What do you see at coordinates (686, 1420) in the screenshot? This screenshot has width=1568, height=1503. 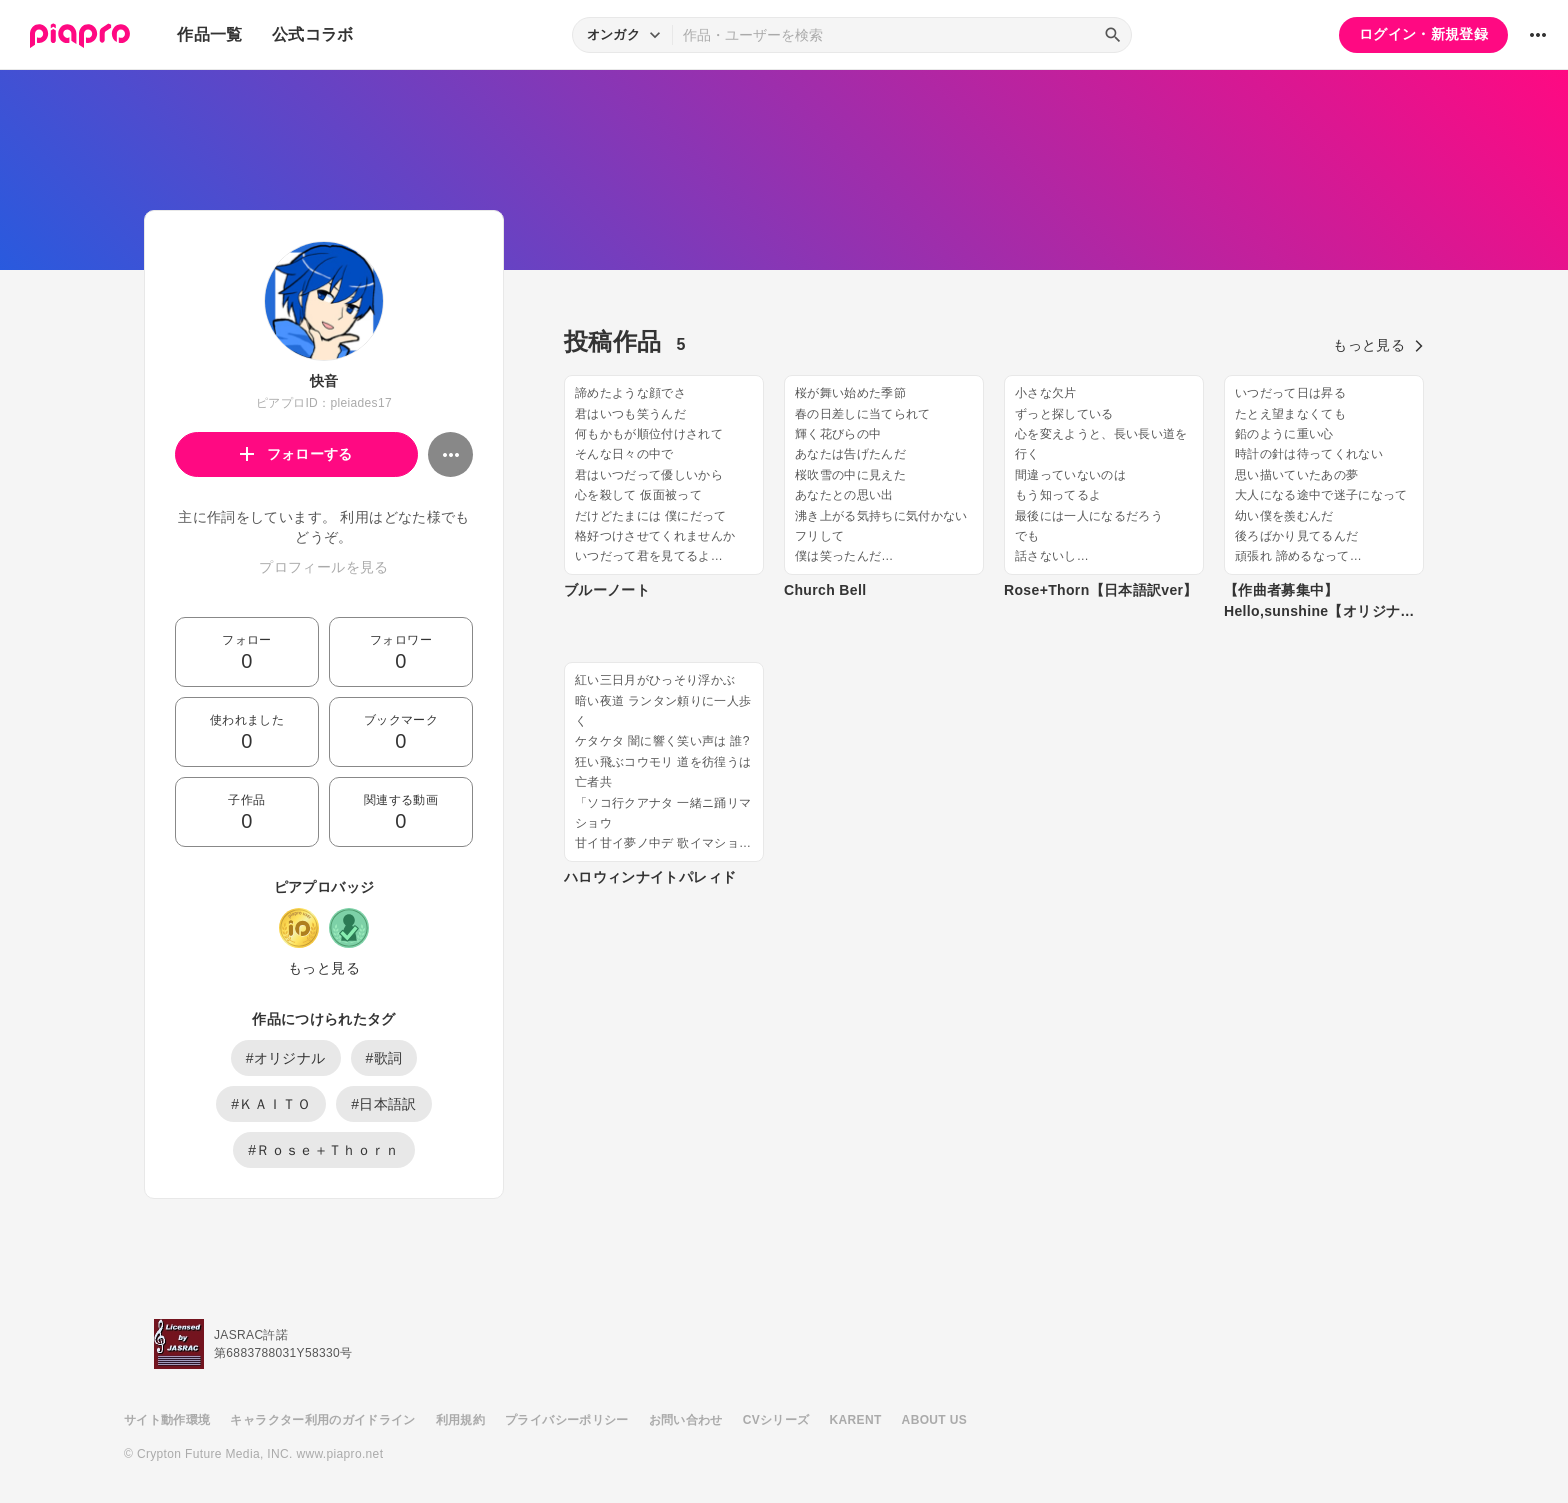 I see `お問い合わせ` at bounding box center [686, 1420].